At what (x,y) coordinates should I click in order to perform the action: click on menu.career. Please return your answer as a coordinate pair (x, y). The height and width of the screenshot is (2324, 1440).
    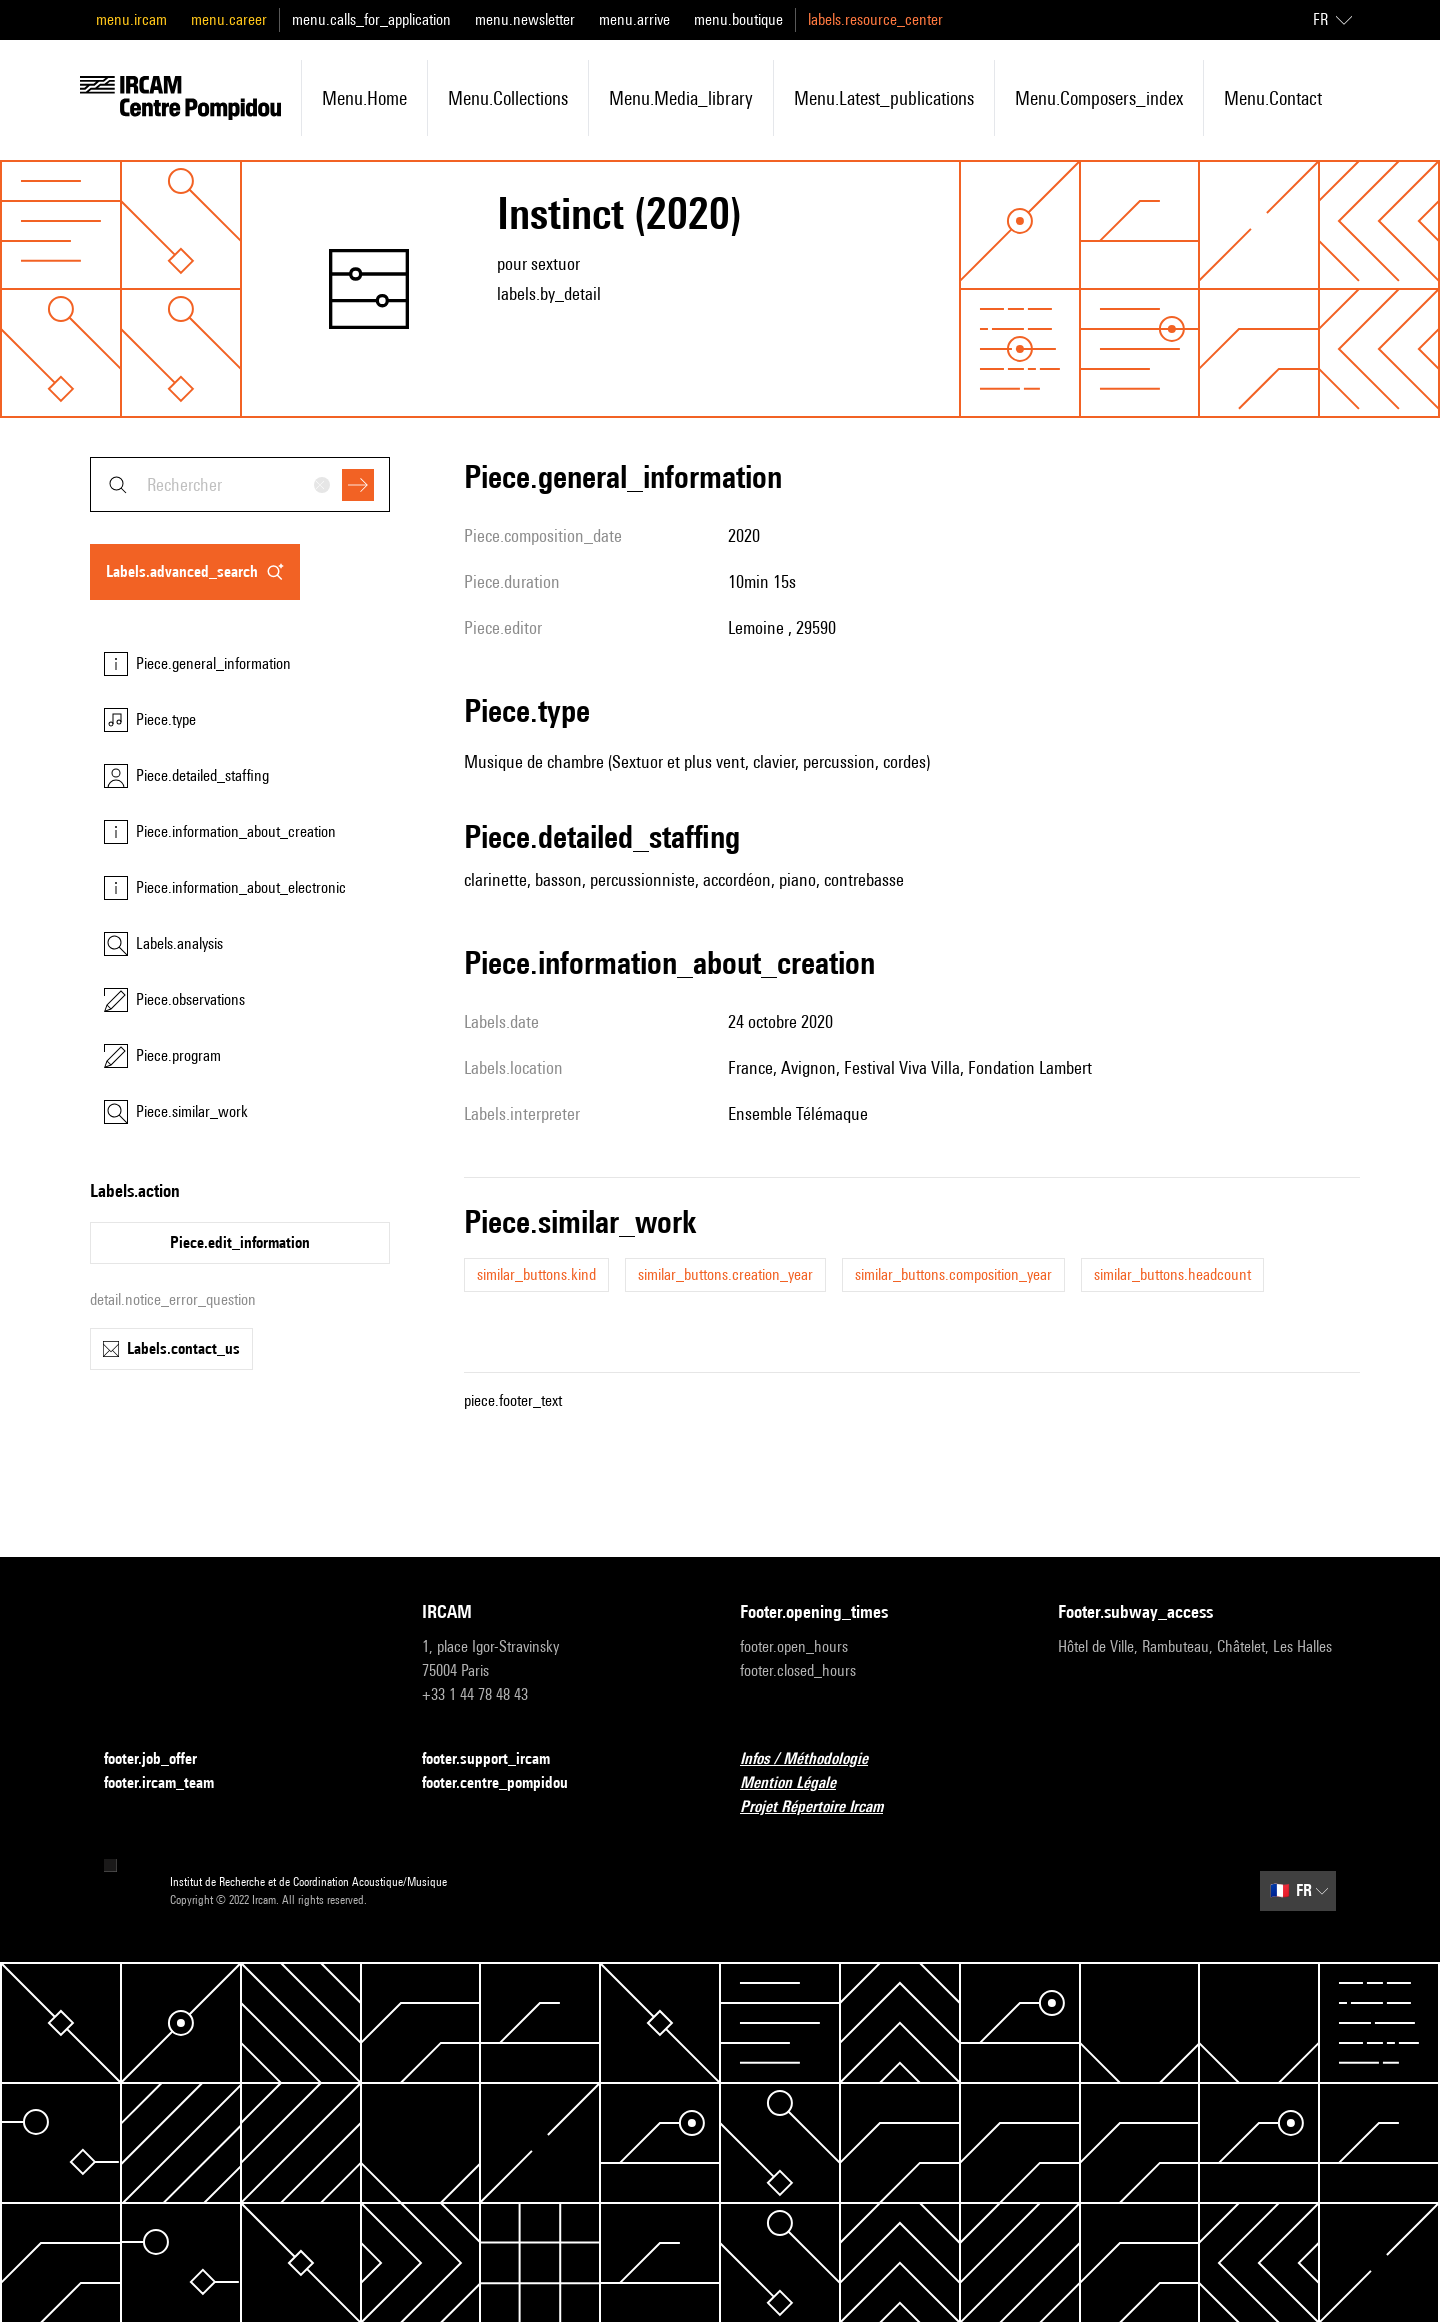
    Looking at the image, I should click on (229, 19).